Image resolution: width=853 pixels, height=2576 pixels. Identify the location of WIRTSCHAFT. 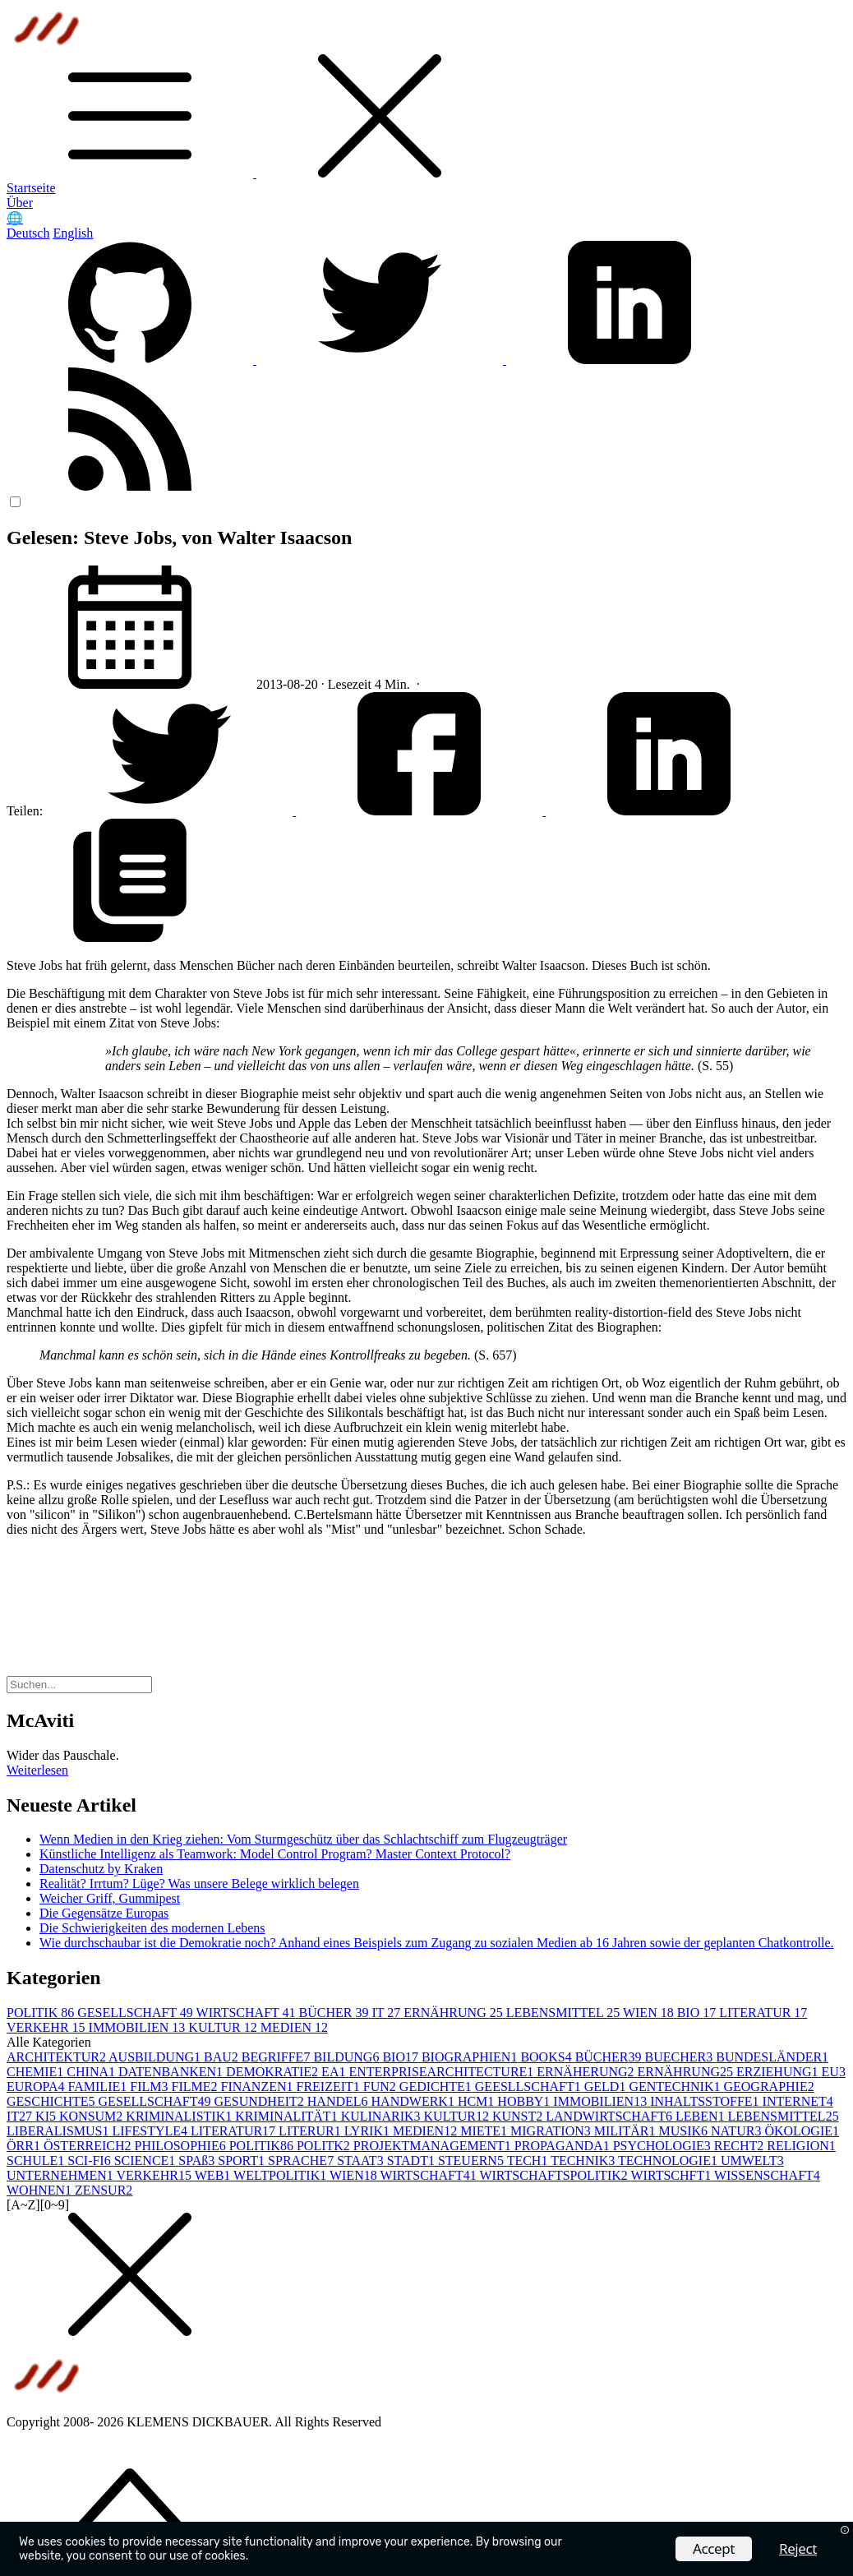
(247, 2013).